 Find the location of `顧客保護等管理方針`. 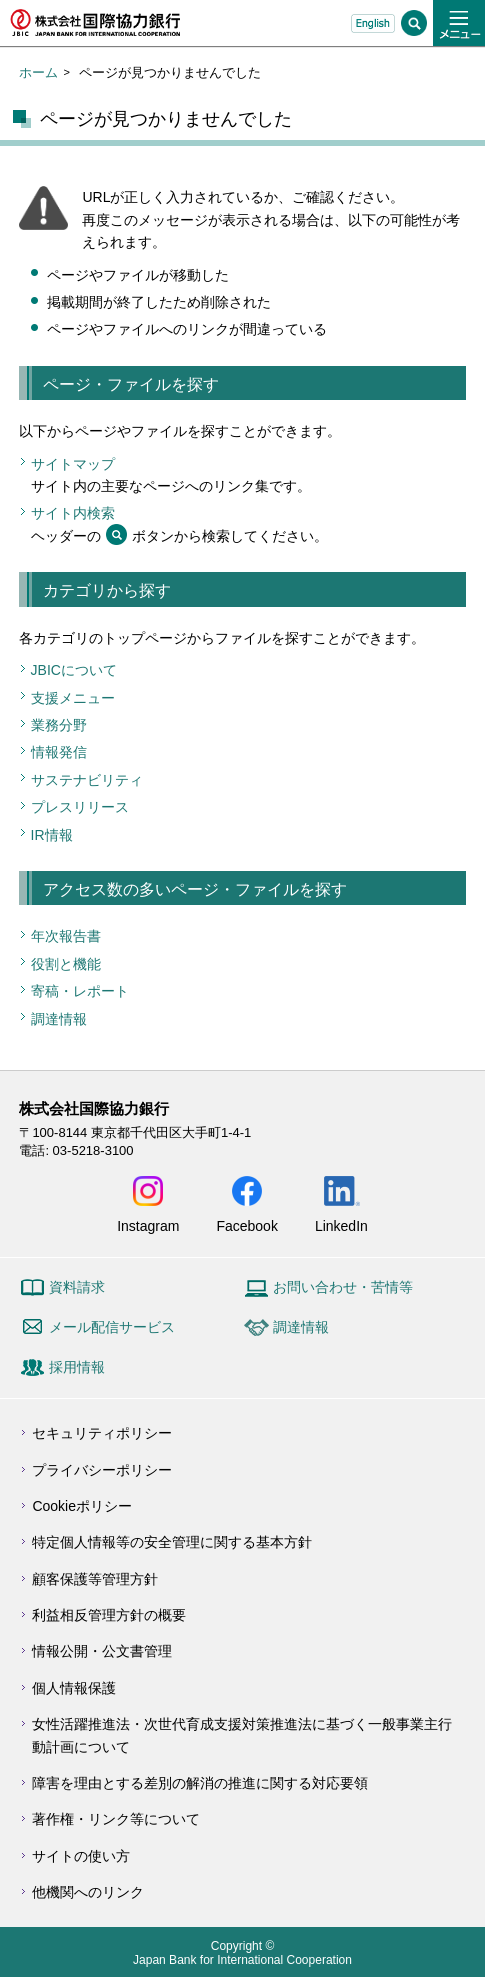

顧客保護等管理方針 is located at coordinates (95, 1579).